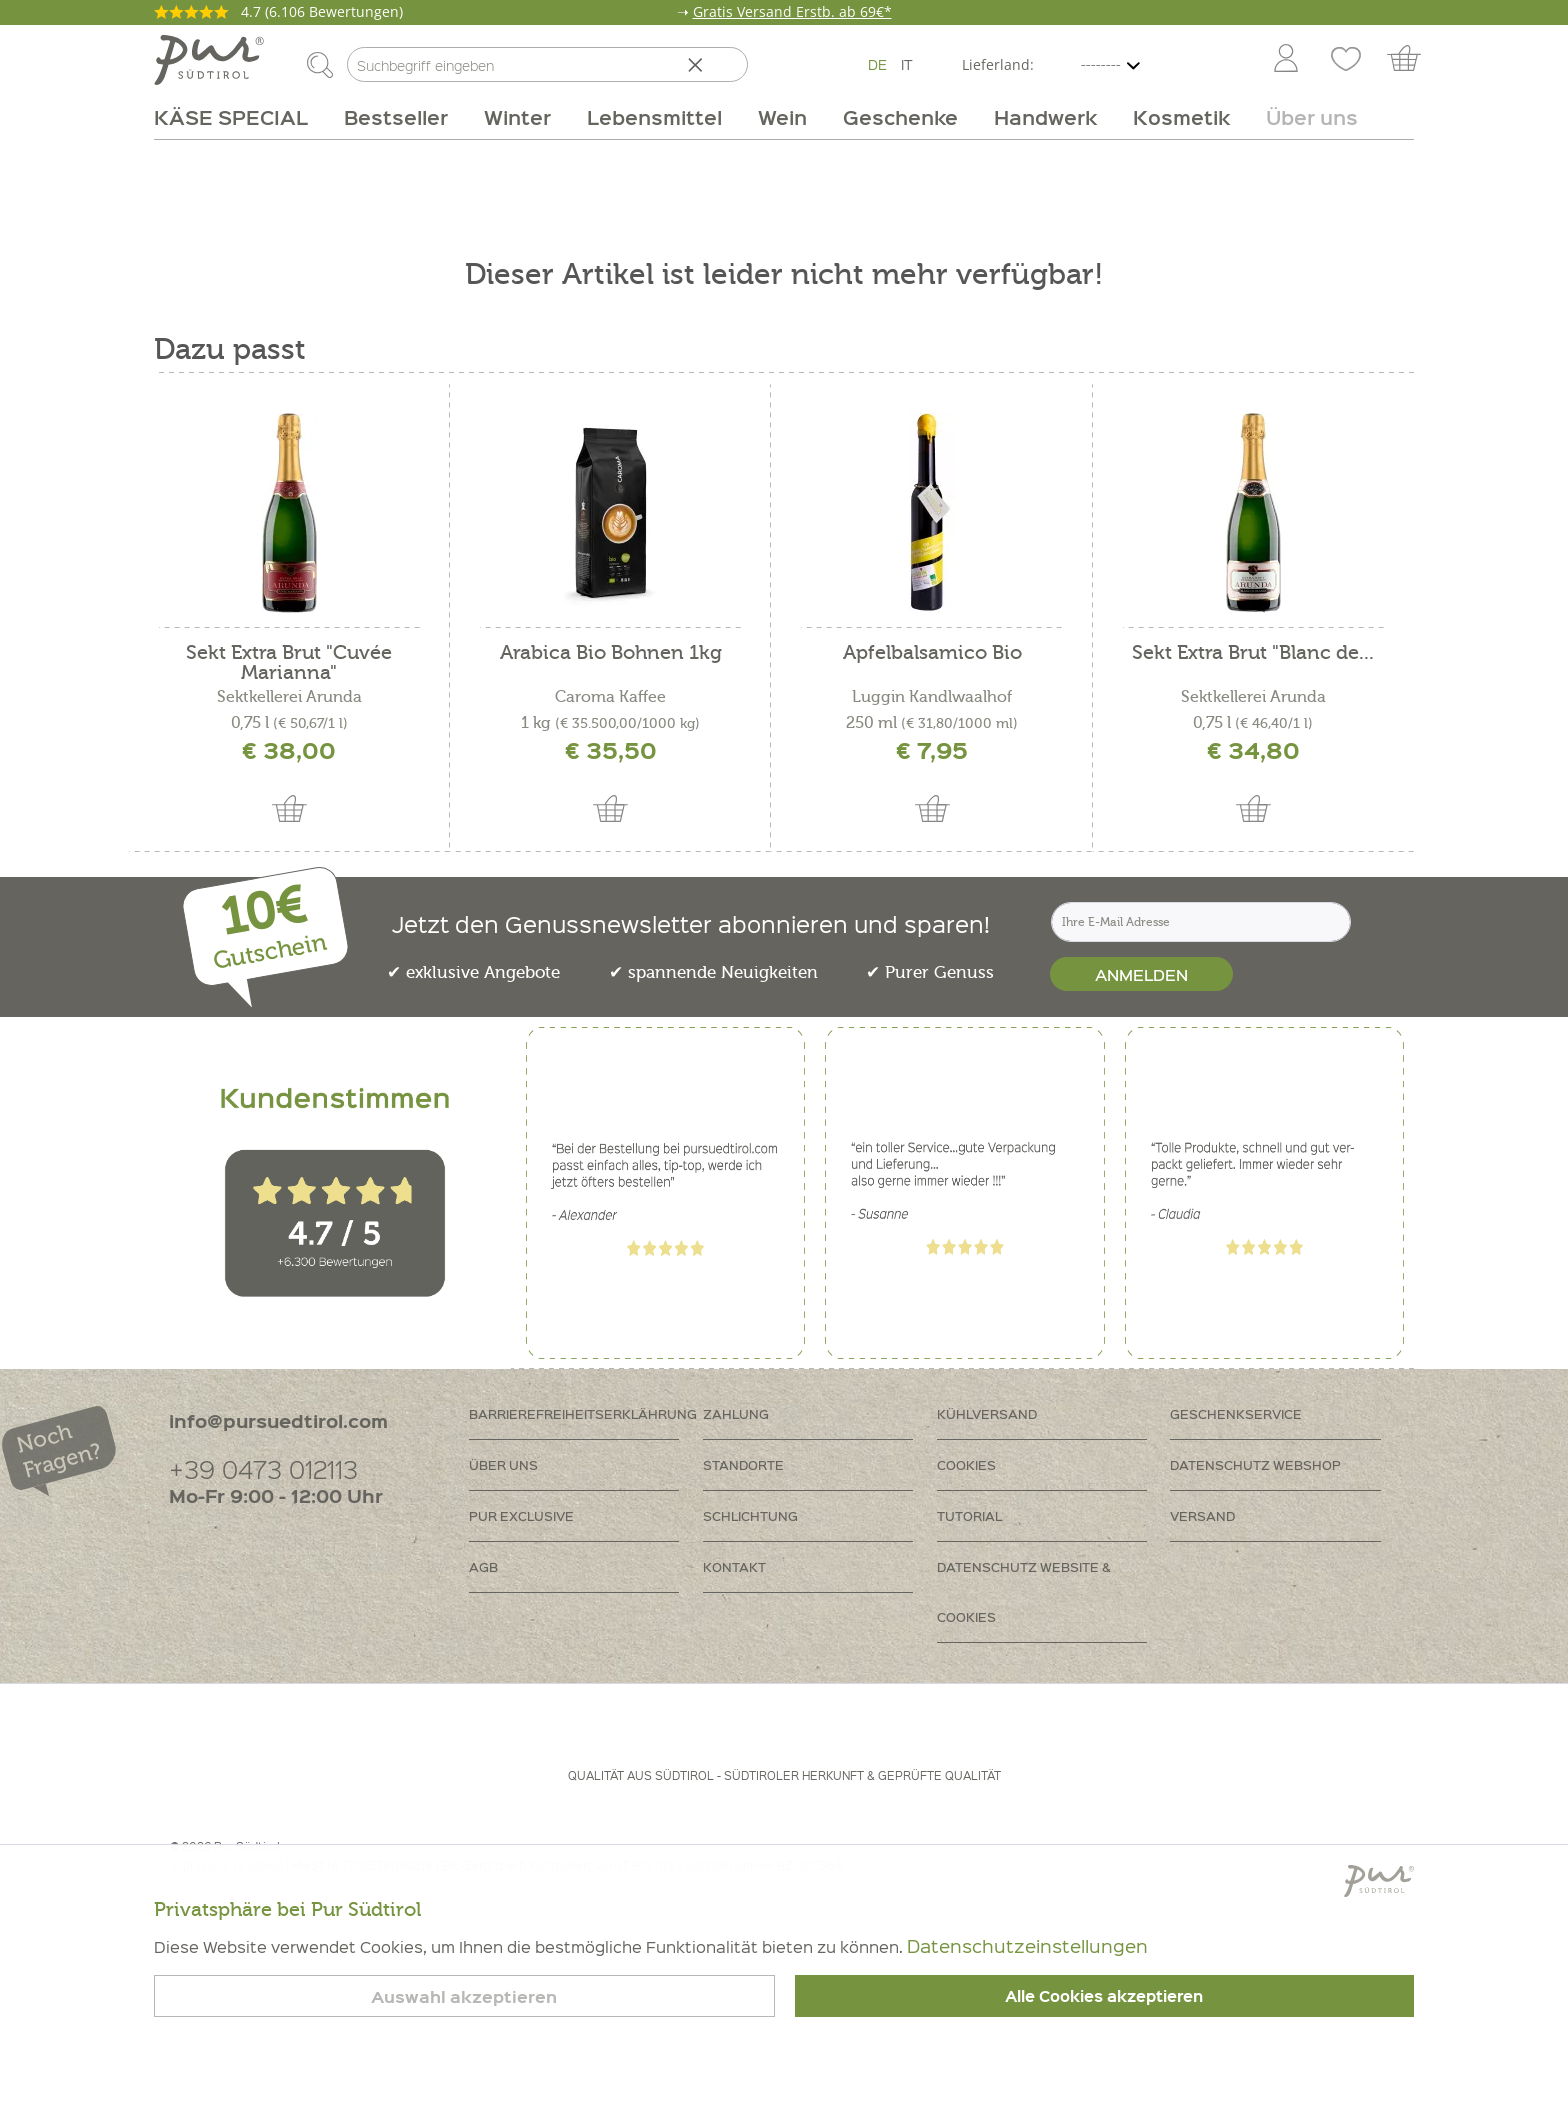 The width and height of the screenshot is (1568, 2104). I want to click on Apfelbalsamico Bio, so click(932, 653).